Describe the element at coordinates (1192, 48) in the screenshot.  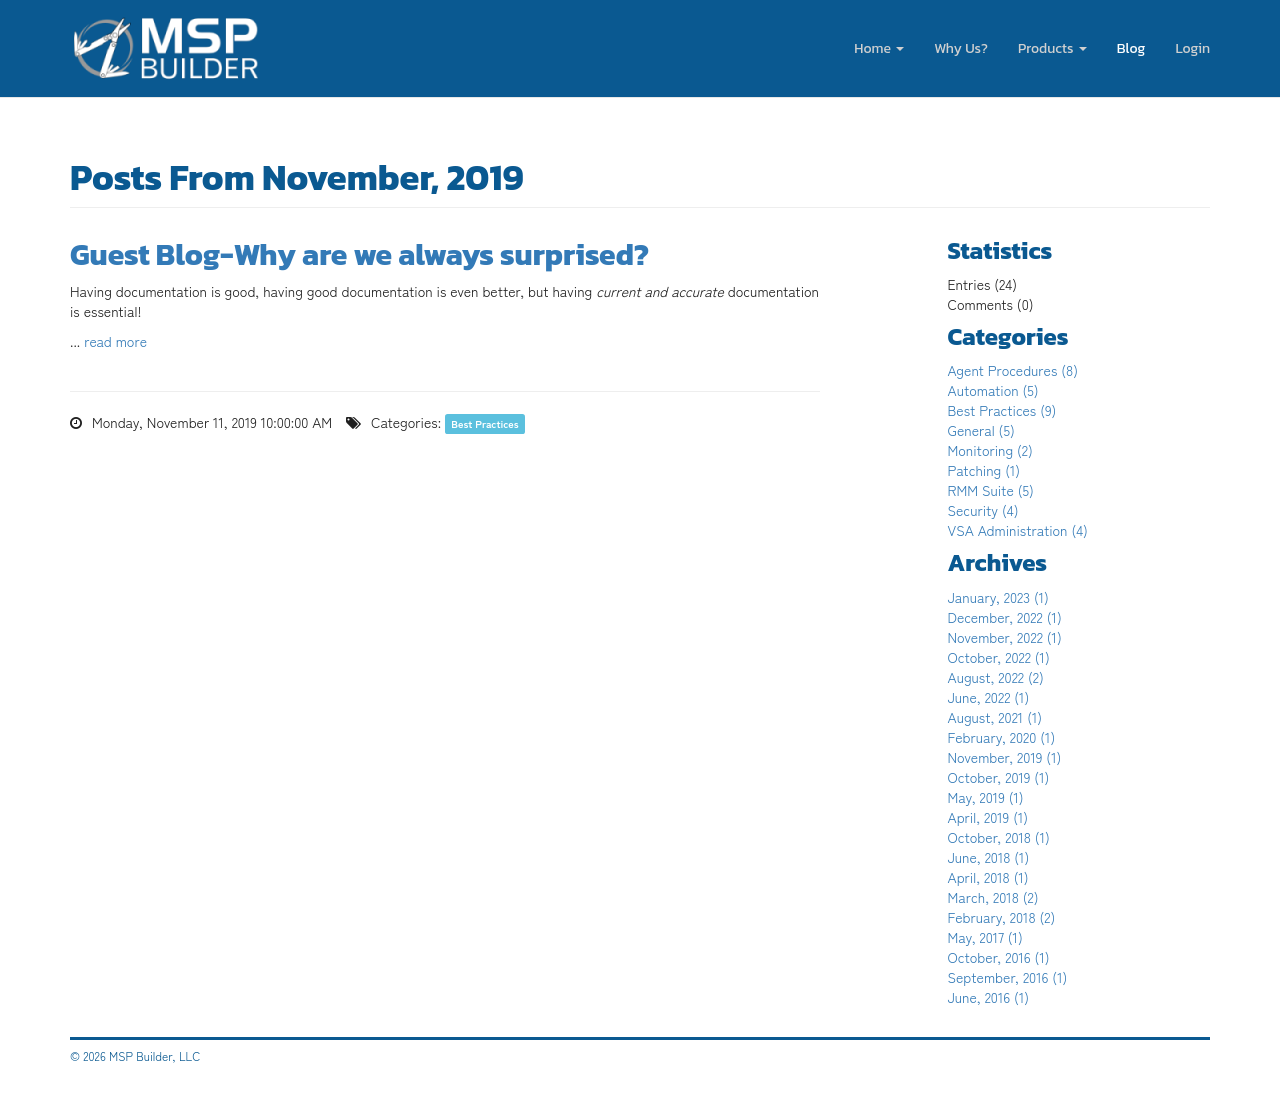
I see `Login` at that location.